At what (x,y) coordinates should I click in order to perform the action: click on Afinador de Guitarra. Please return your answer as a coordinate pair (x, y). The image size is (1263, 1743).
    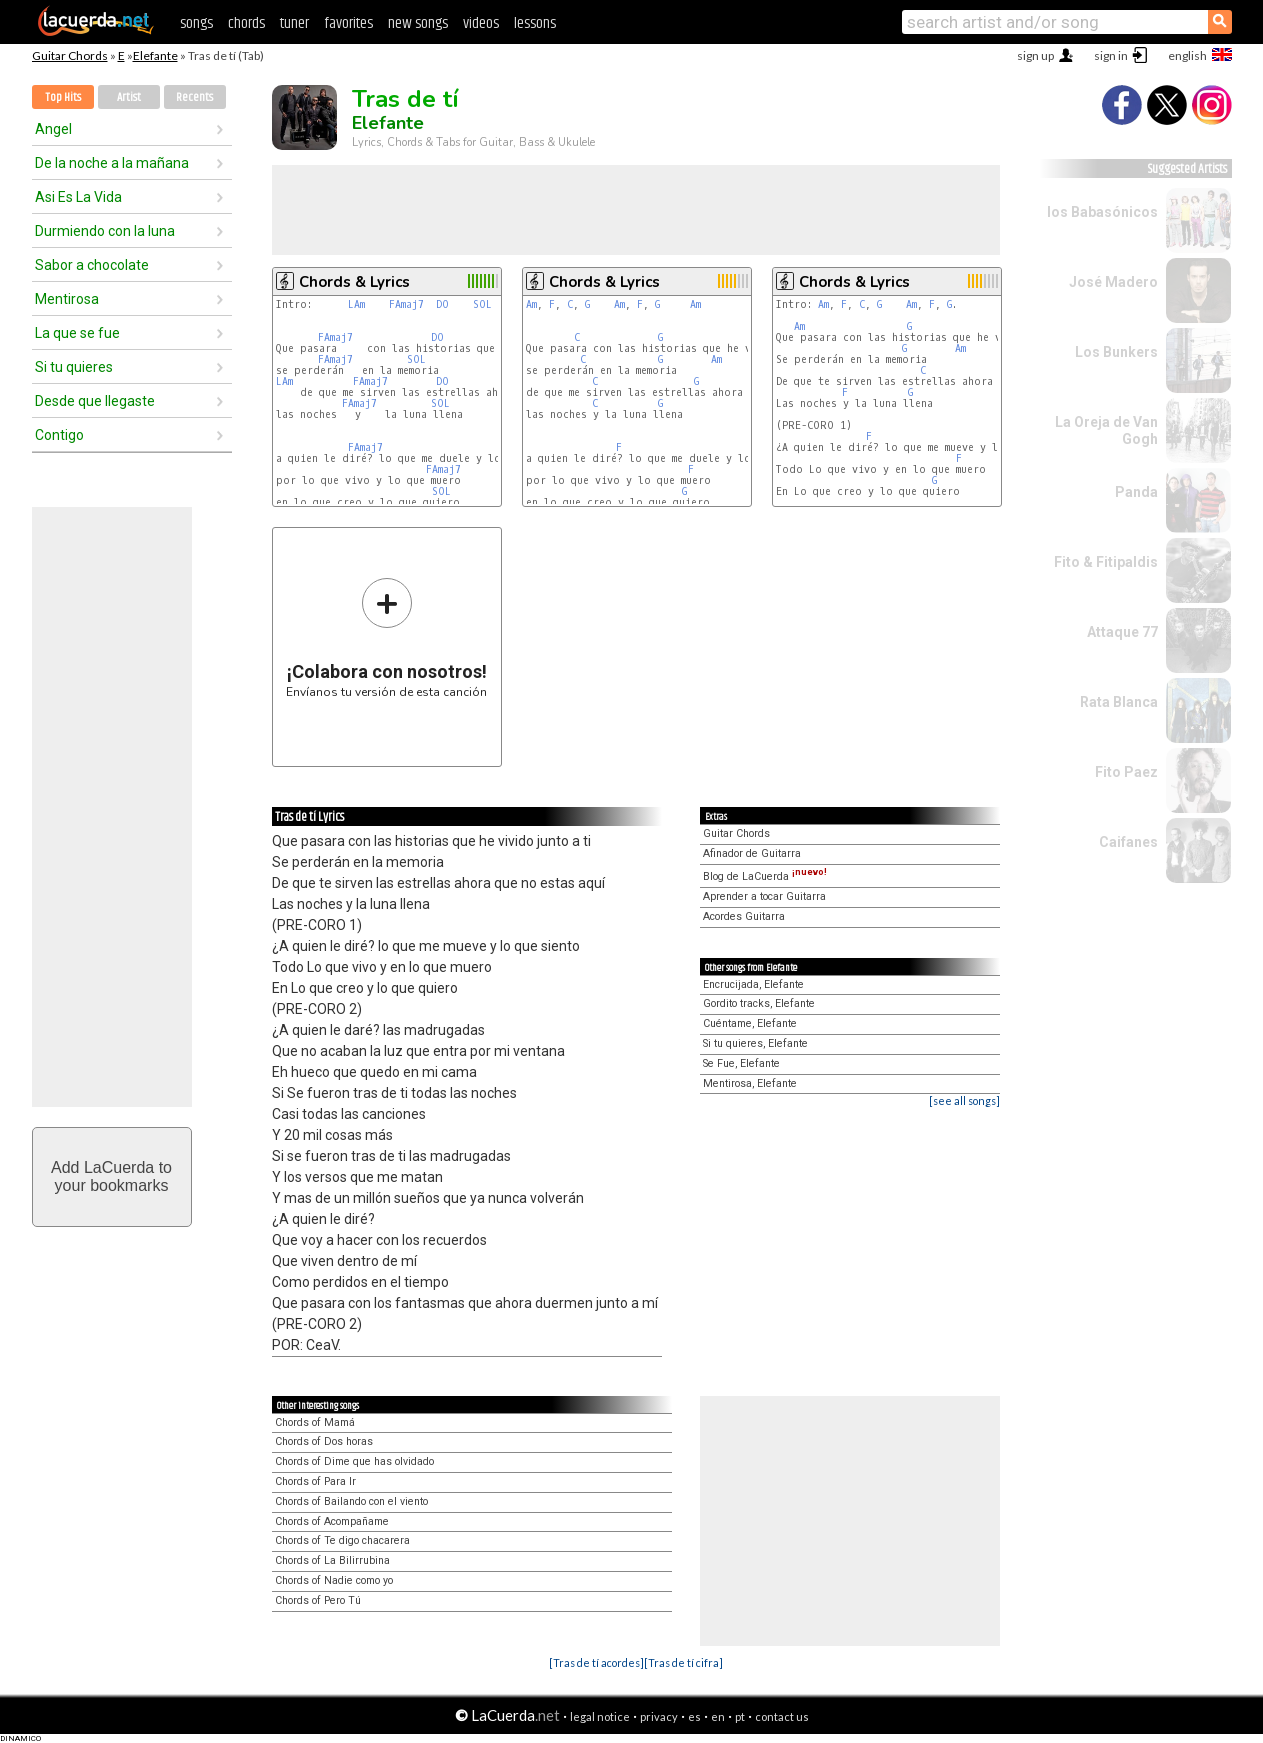
    Looking at the image, I should click on (752, 853).